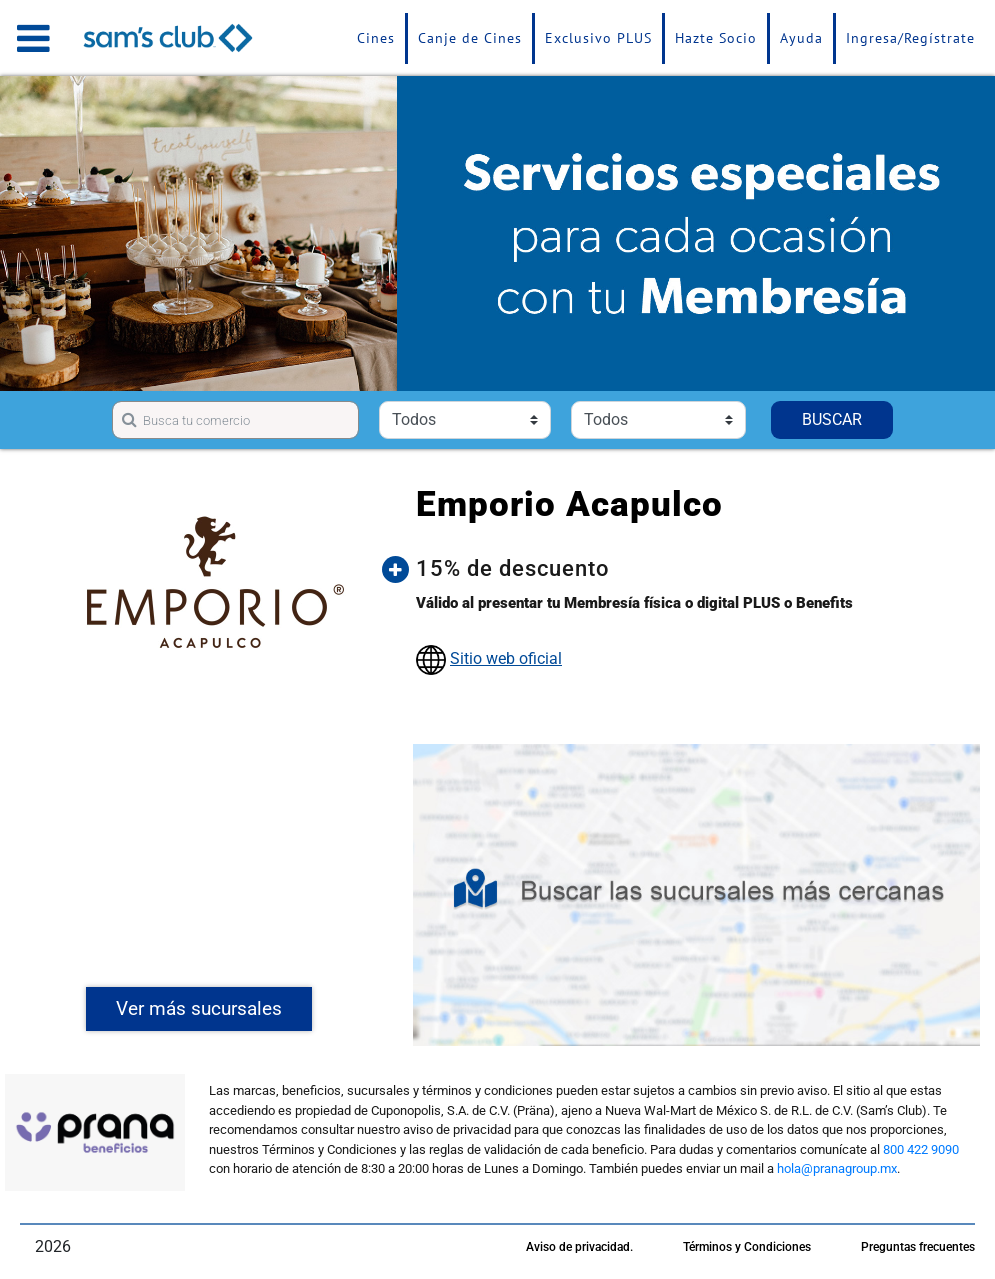  What do you see at coordinates (801, 38) in the screenshot?
I see `Ayuda` at bounding box center [801, 38].